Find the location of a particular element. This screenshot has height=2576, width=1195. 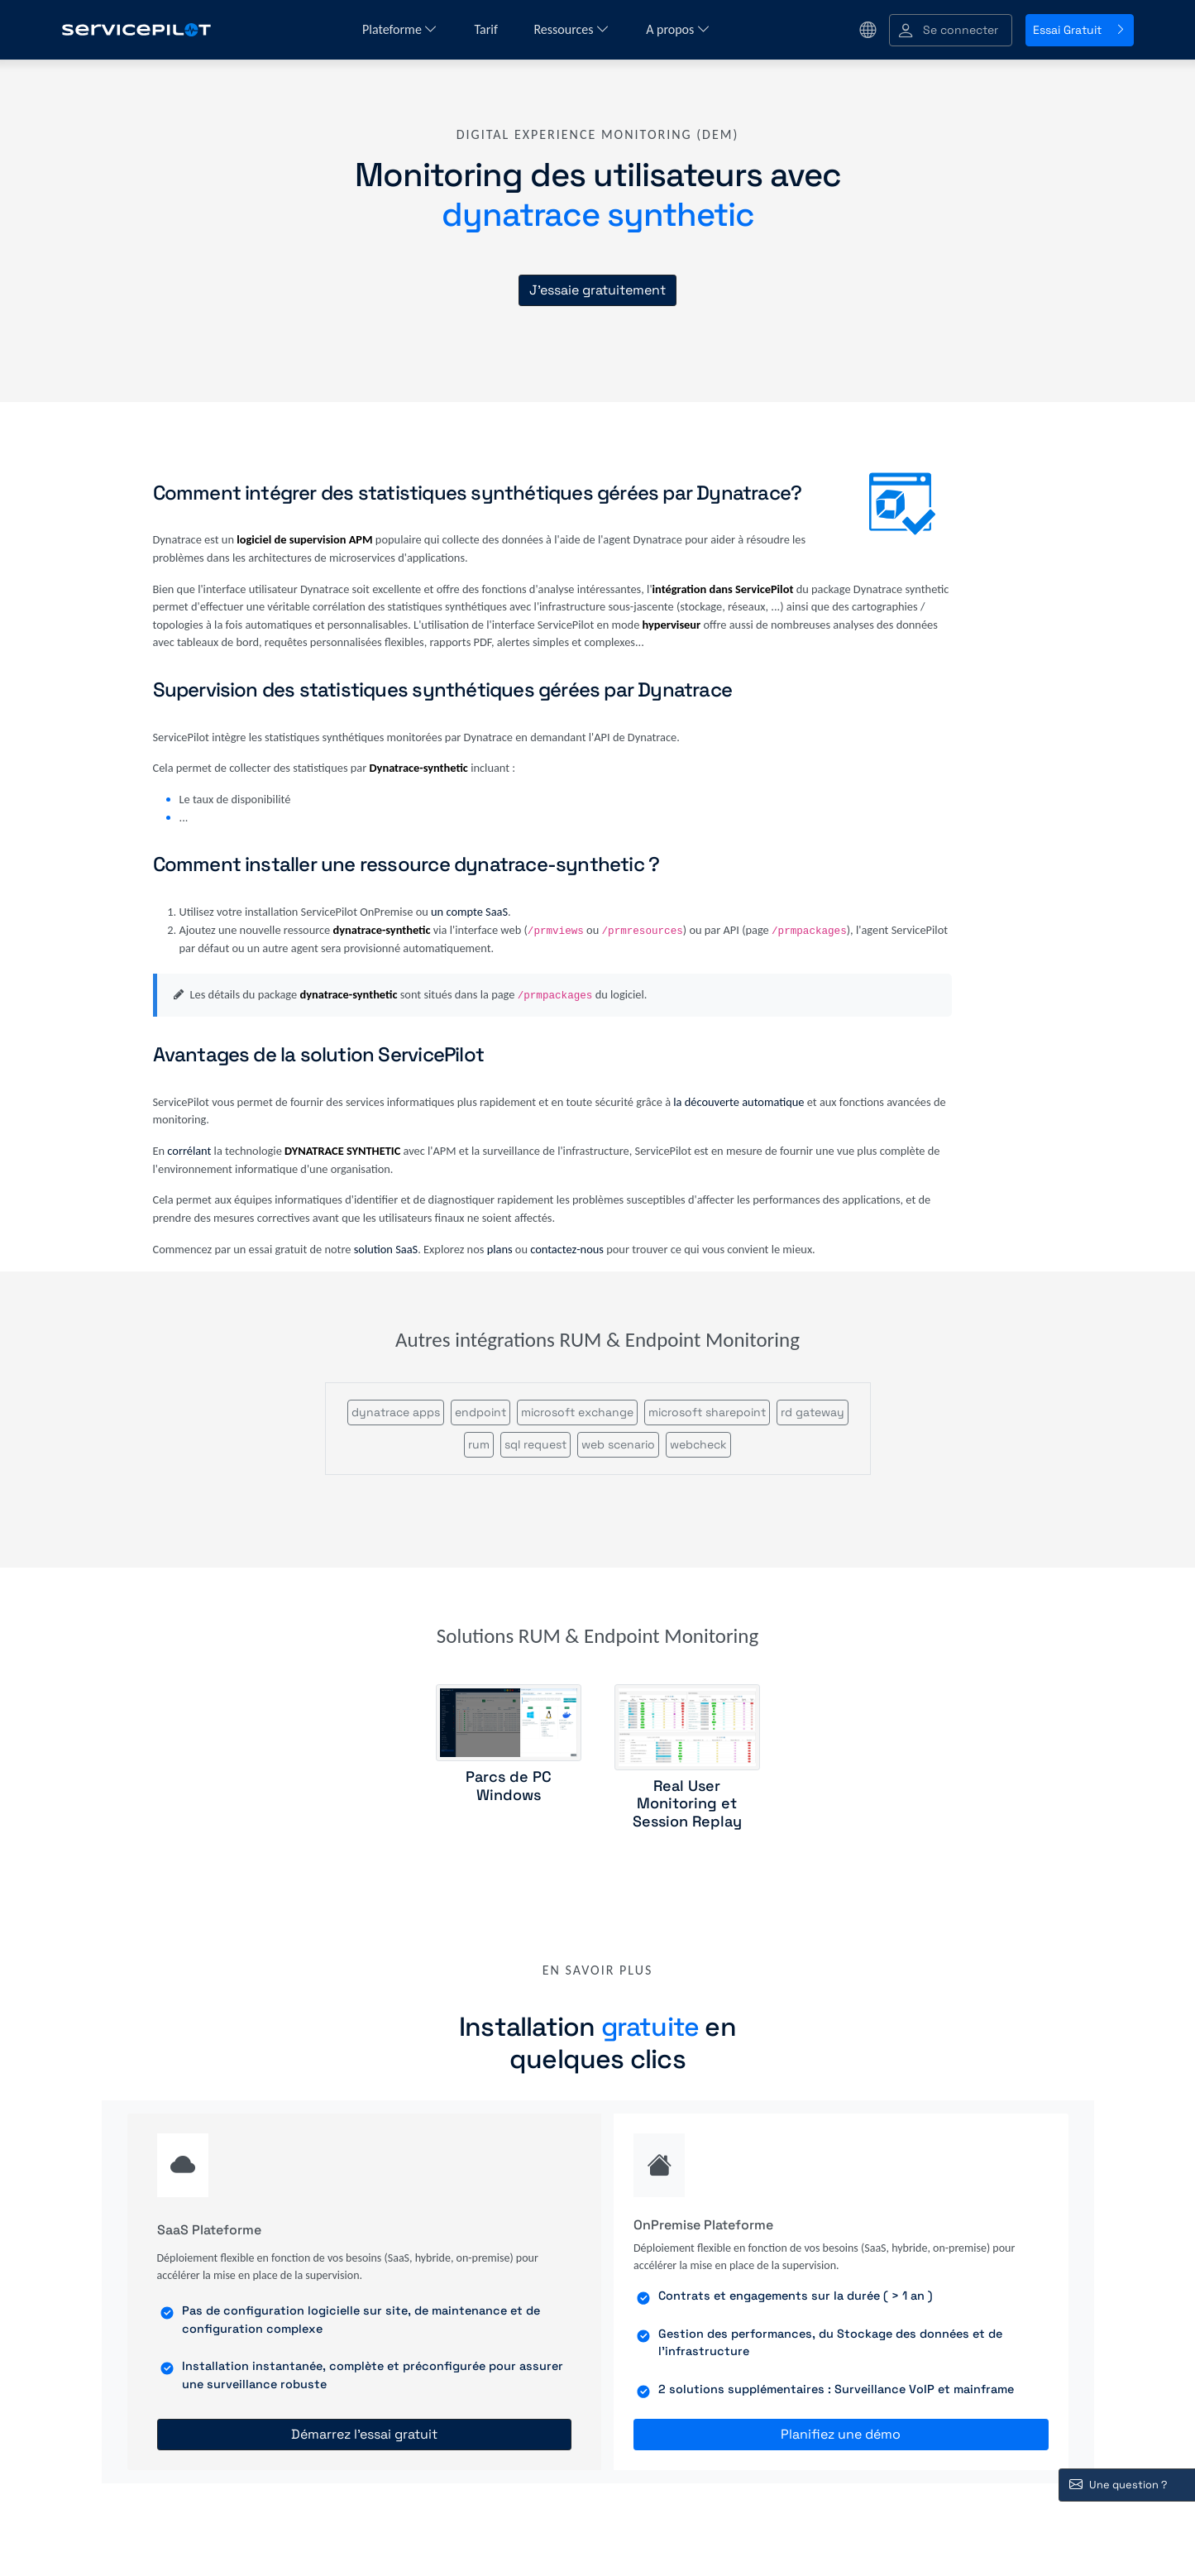

plans is located at coordinates (500, 1249).